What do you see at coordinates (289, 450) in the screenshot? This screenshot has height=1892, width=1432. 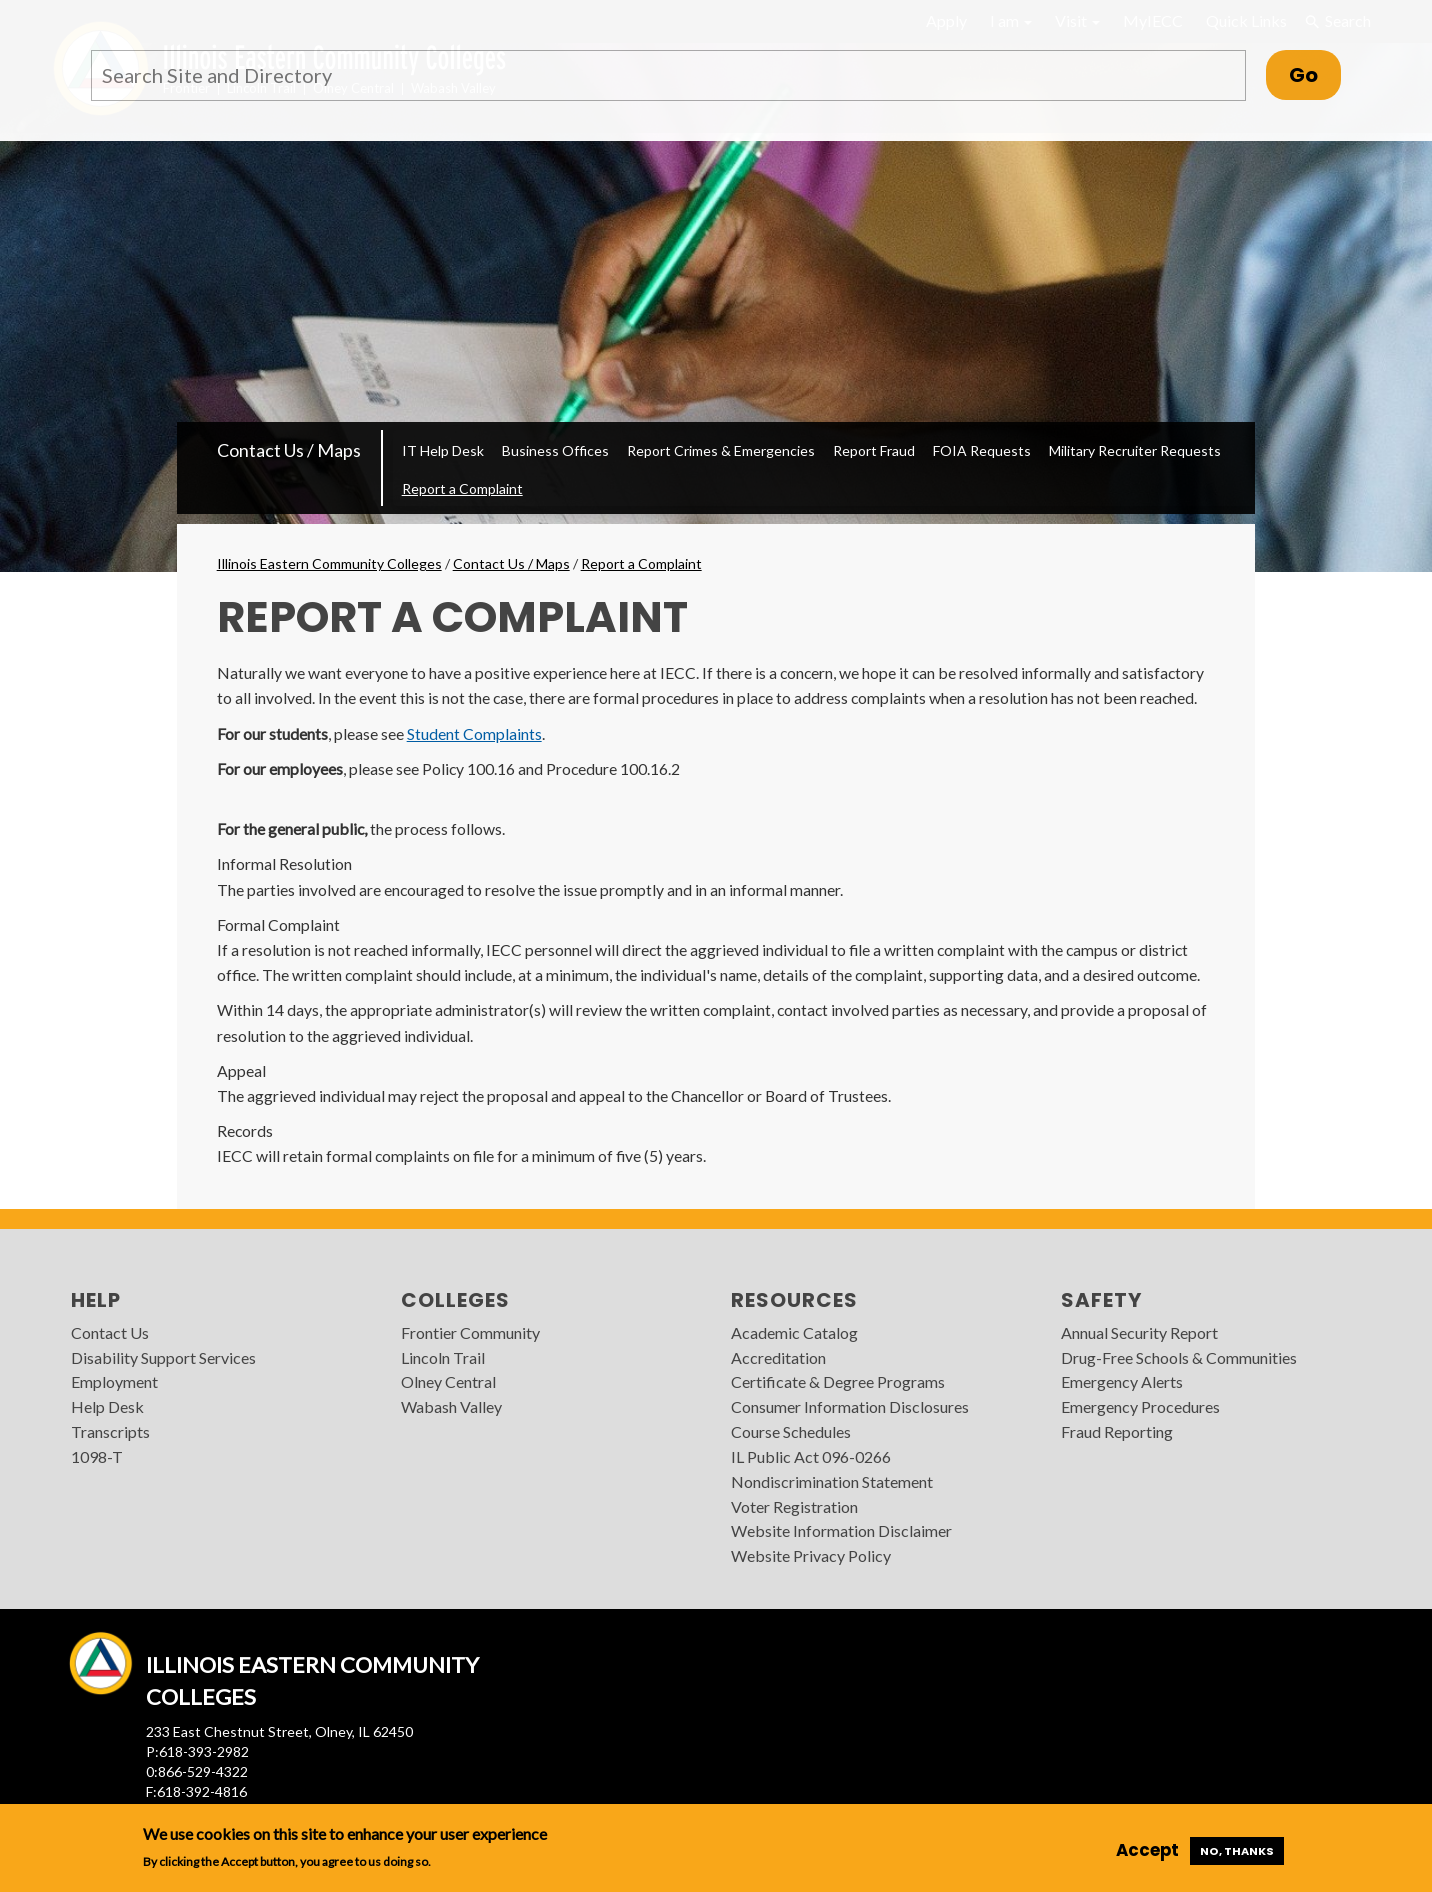 I see `Contact Us / Maps` at bounding box center [289, 450].